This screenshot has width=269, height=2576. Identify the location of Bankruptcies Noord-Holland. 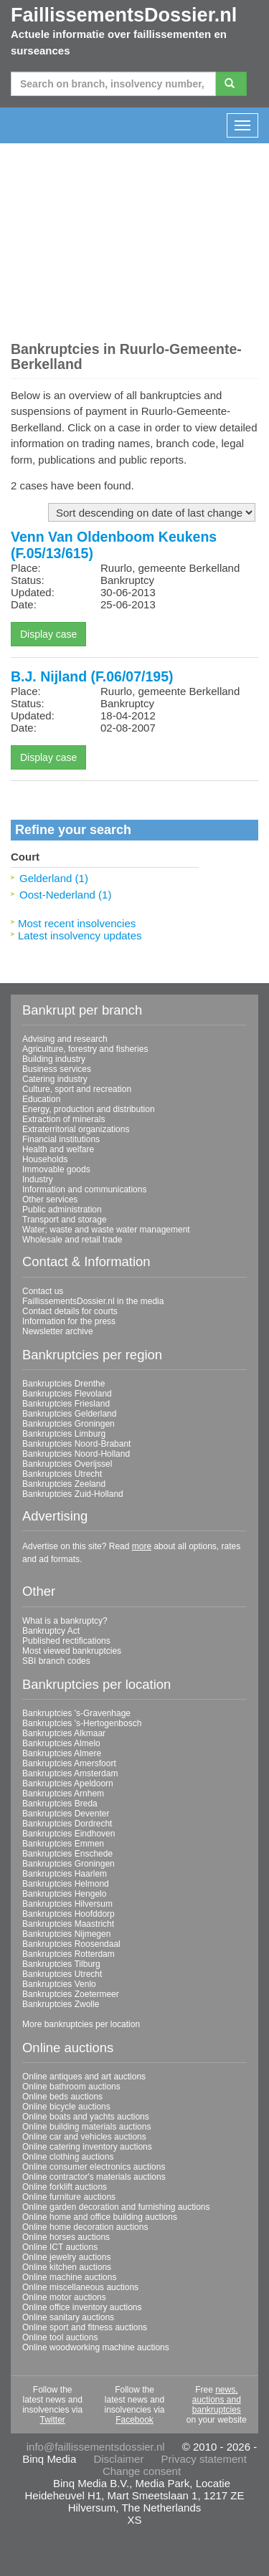
(76, 1454).